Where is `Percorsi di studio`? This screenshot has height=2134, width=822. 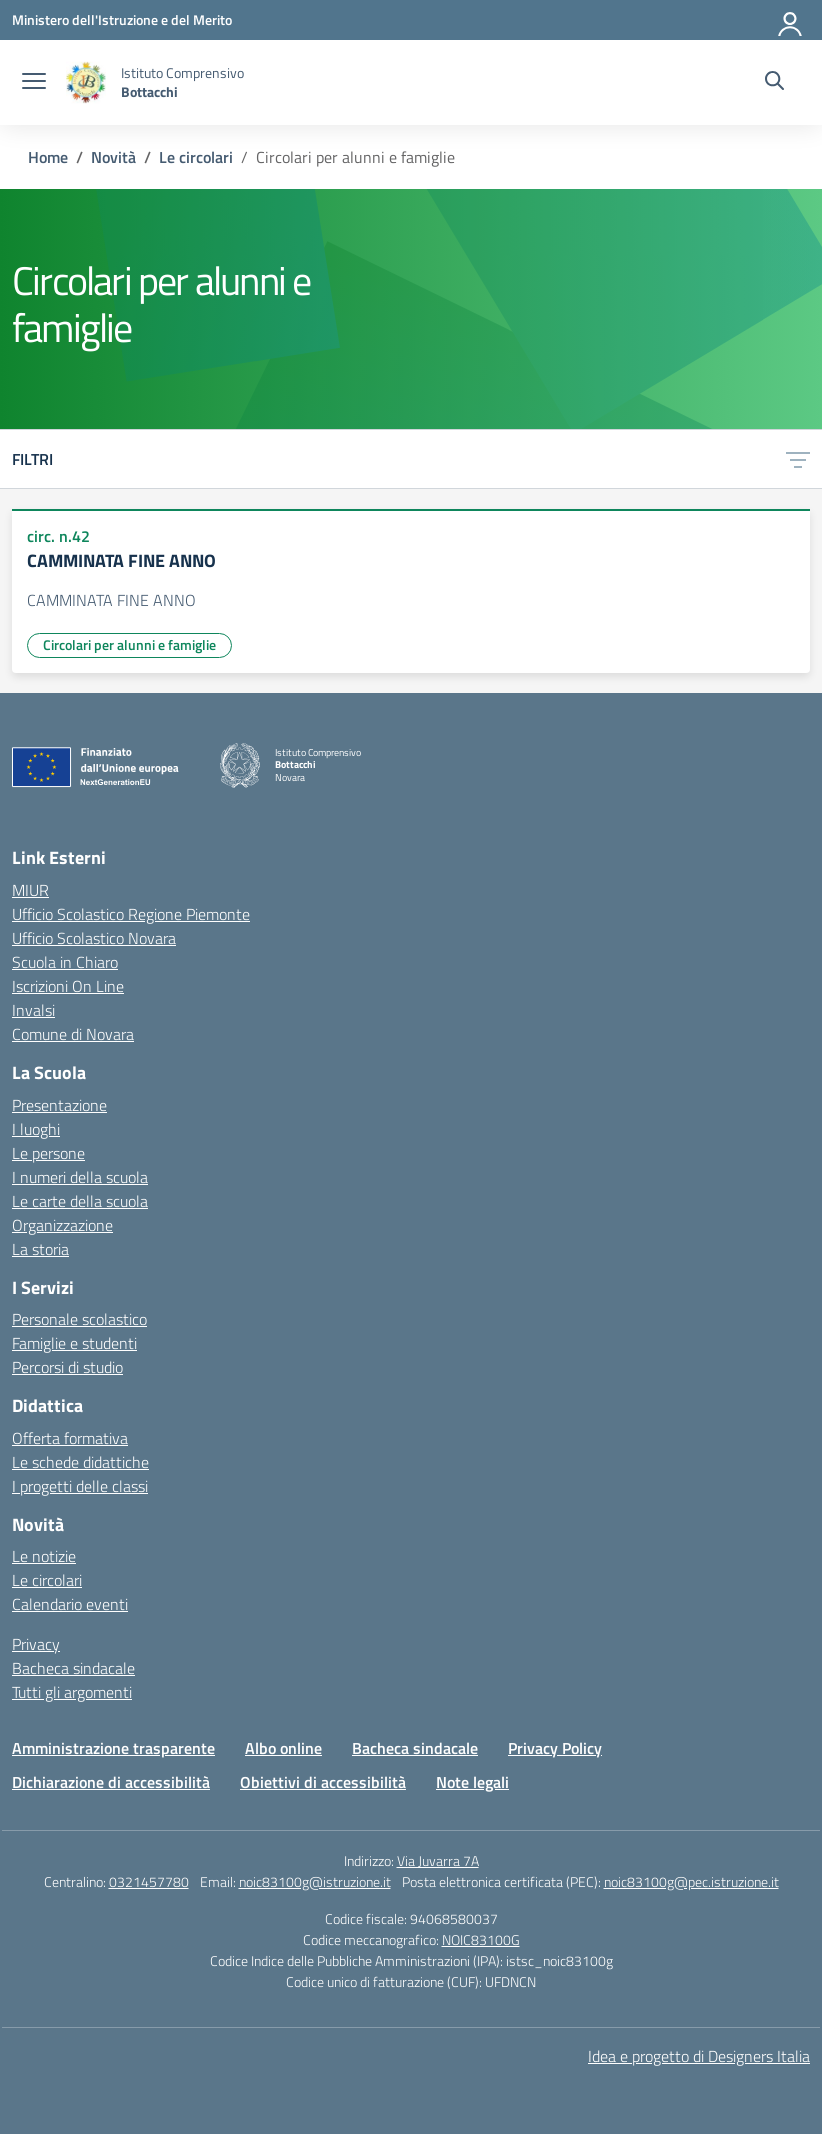
Percorsi di studio is located at coordinates (67, 1367).